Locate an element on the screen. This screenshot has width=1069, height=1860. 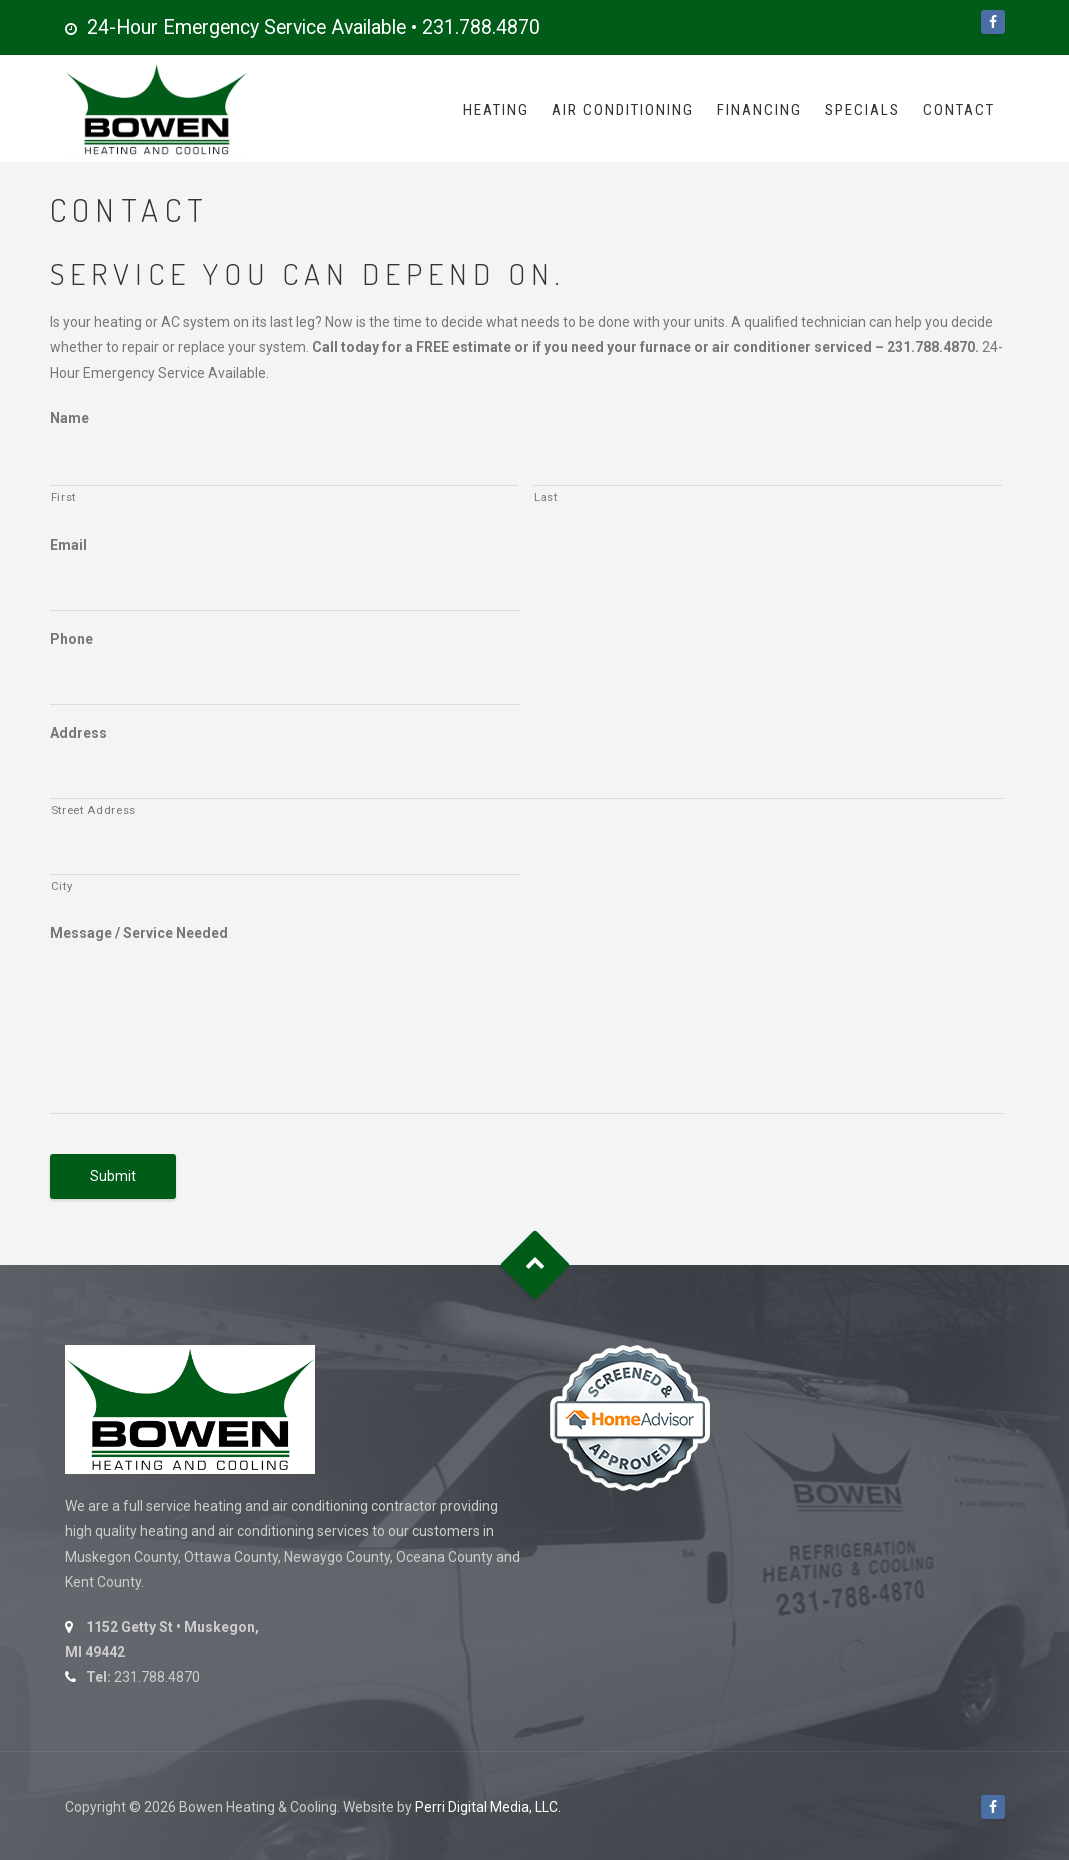
Last is located at coordinates (546, 497).